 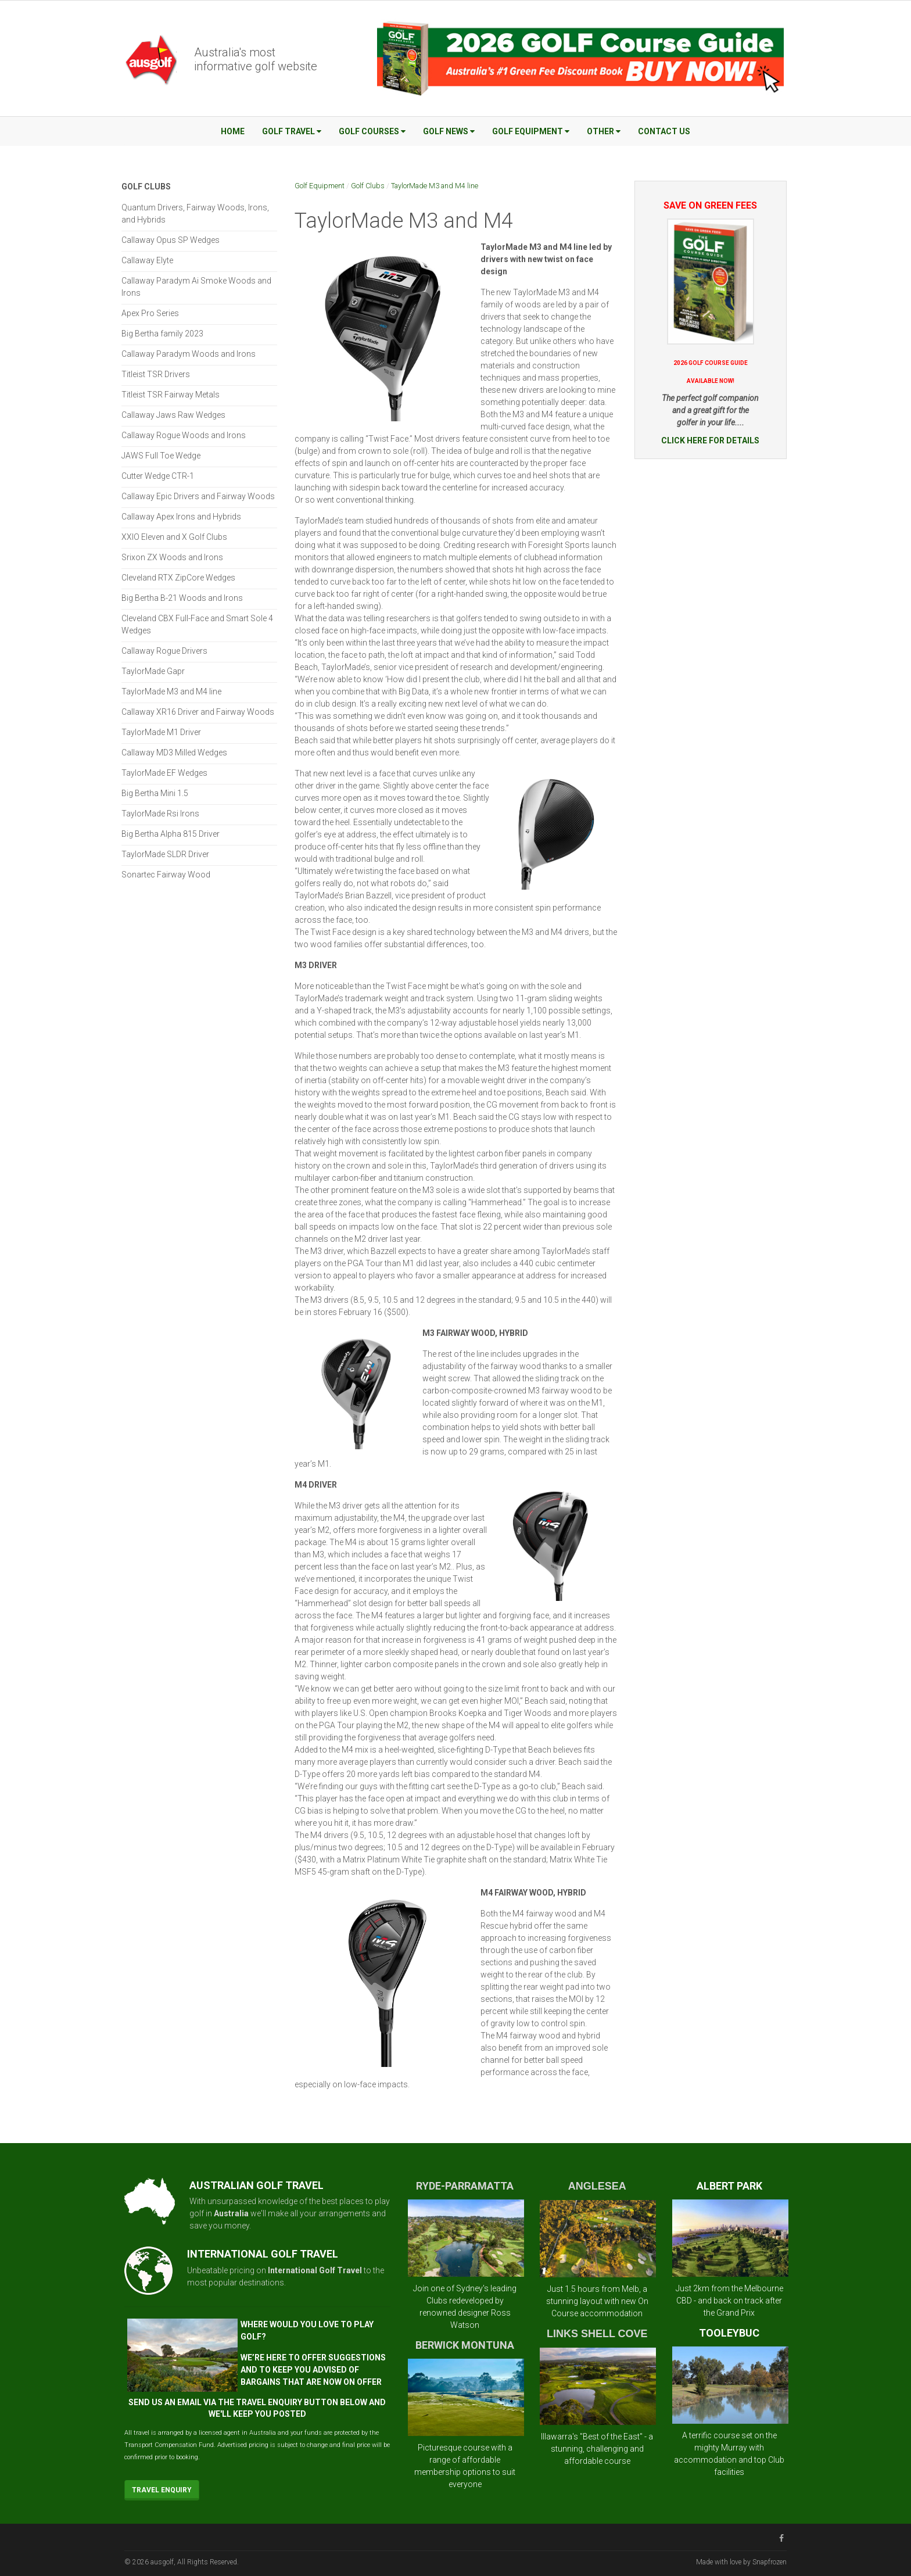 I want to click on Golf Courses, so click(x=372, y=131).